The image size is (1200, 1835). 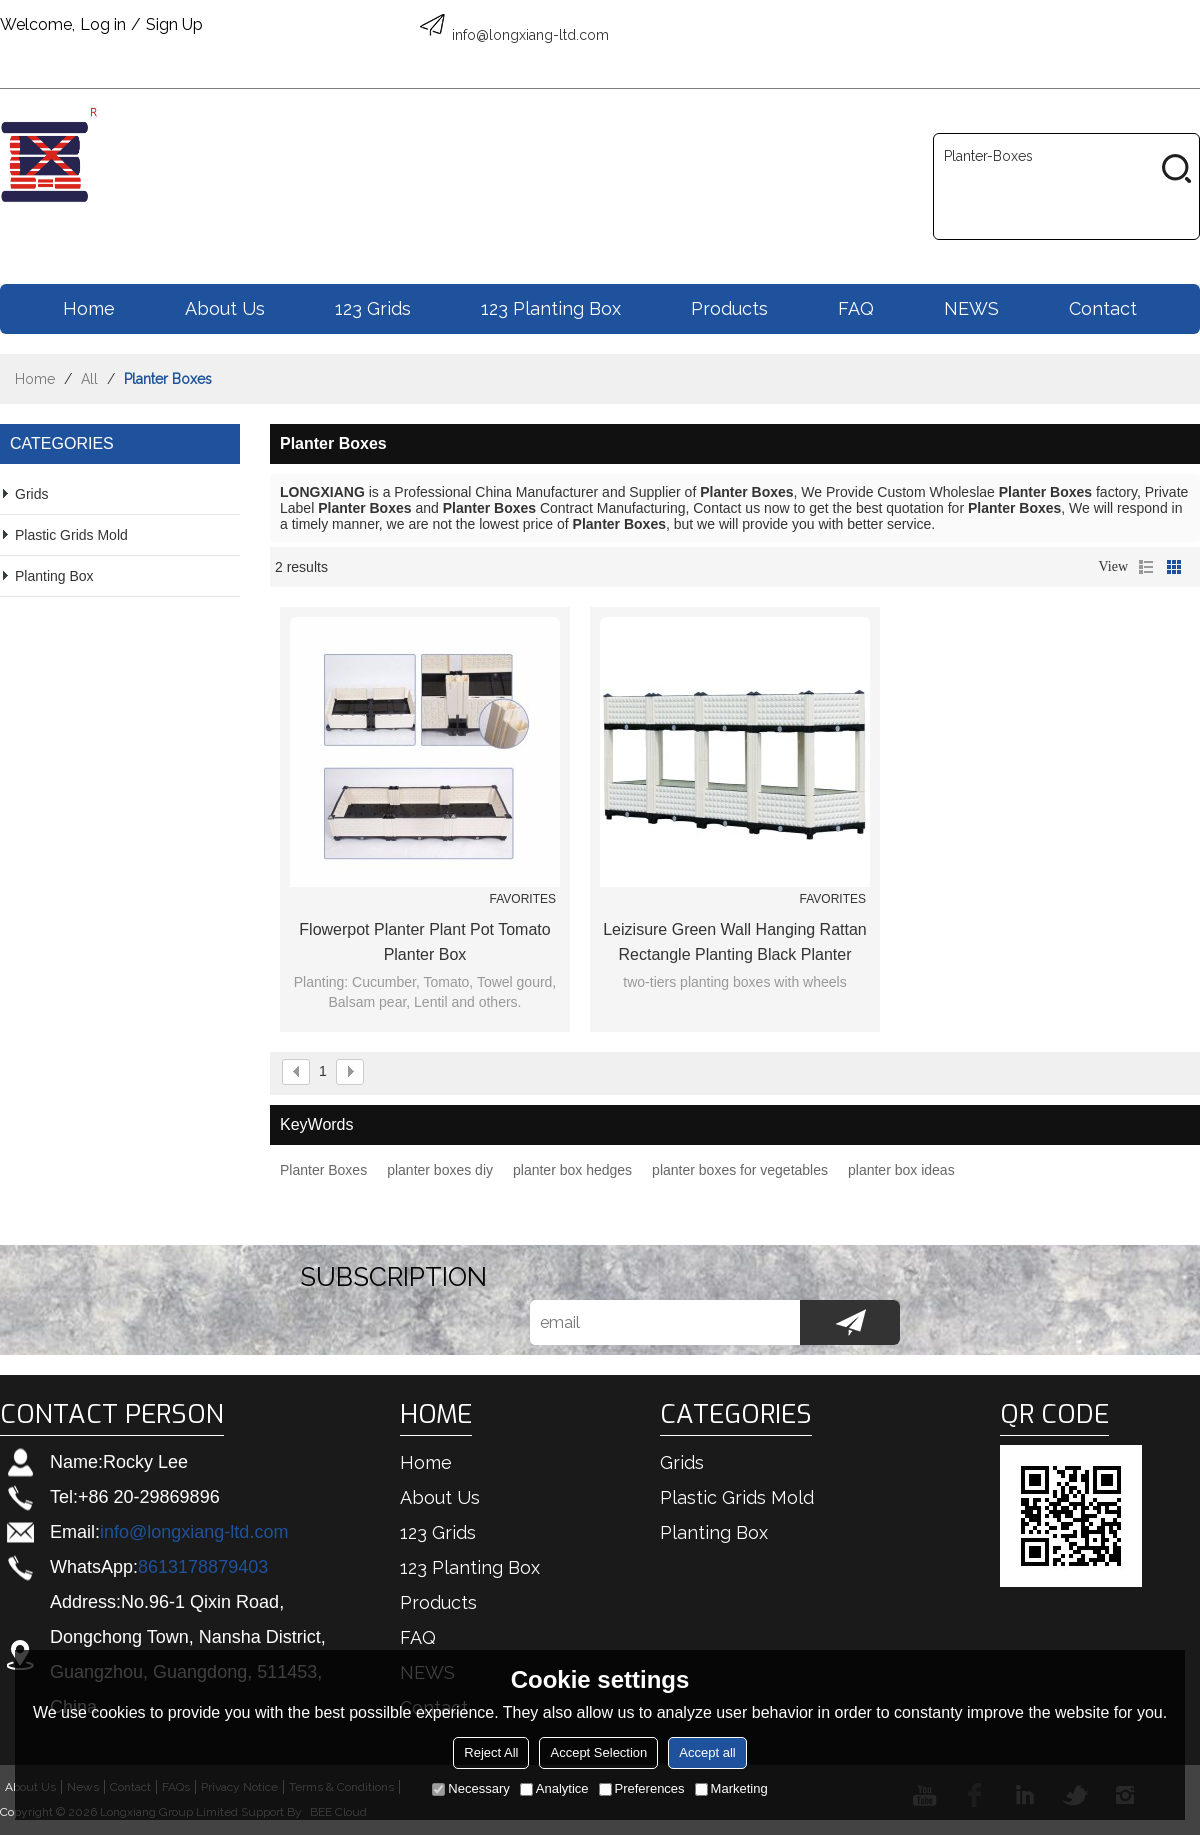 I want to click on planter box ideas, so click(x=901, y=1170).